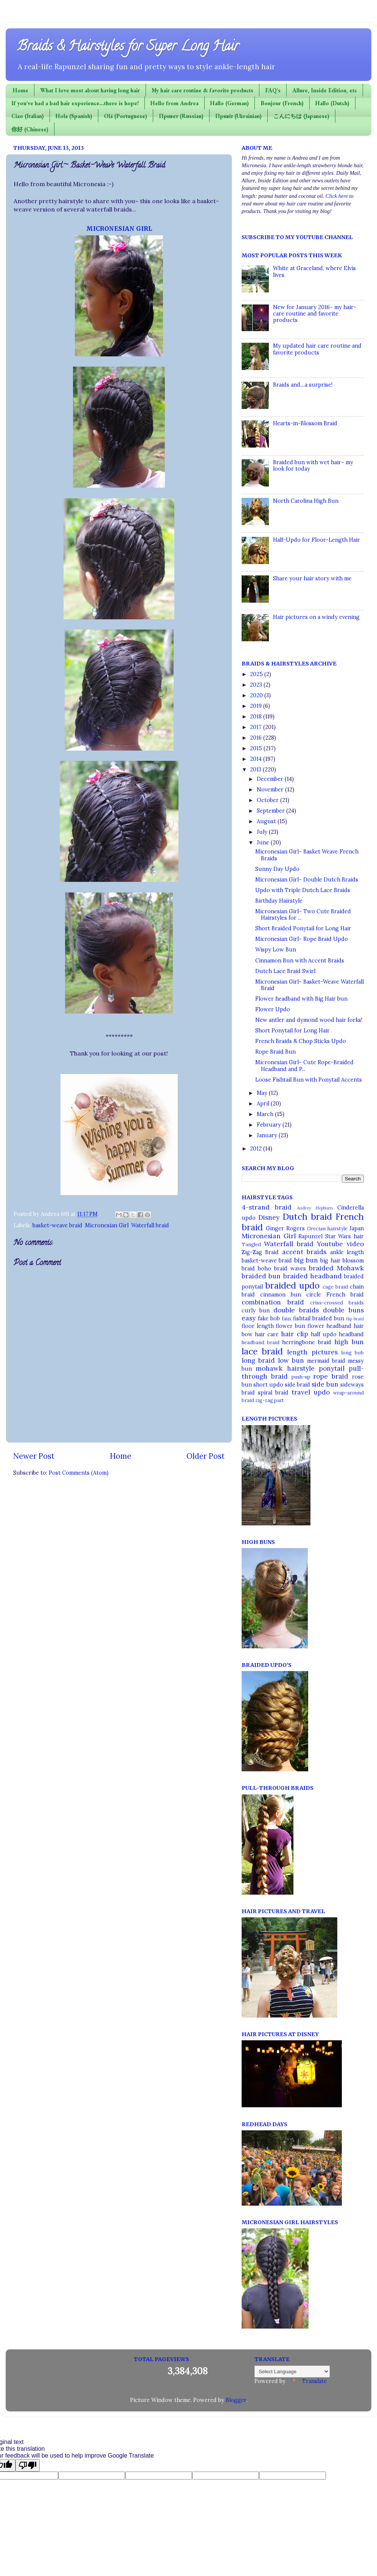  What do you see at coordinates (90, 90) in the screenshot?
I see `What I love most about having long hair` at bounding box center [90, 90].